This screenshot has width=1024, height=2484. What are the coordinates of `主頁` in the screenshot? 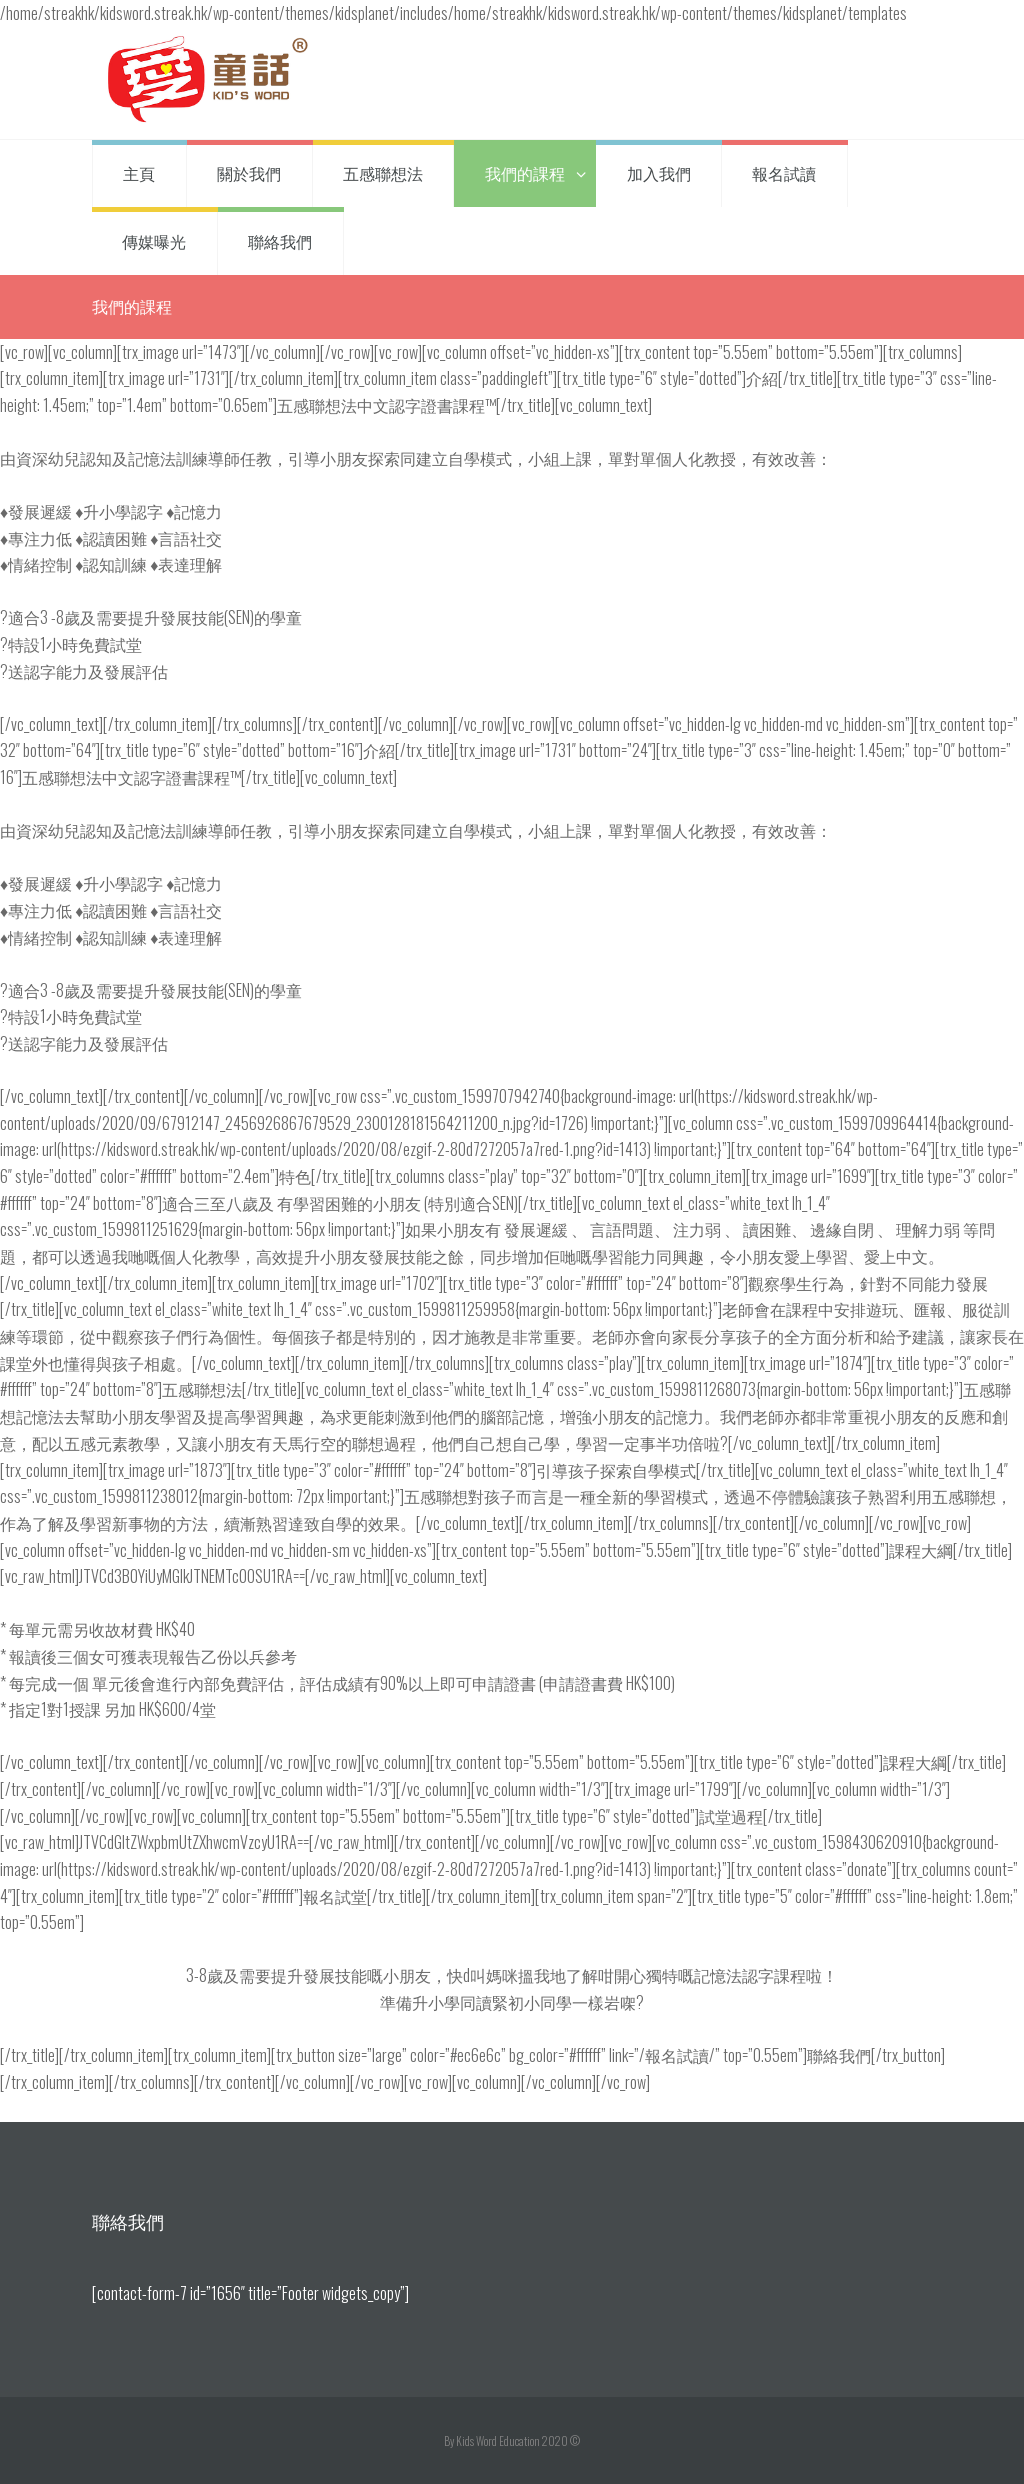 It's located at (139, 173).